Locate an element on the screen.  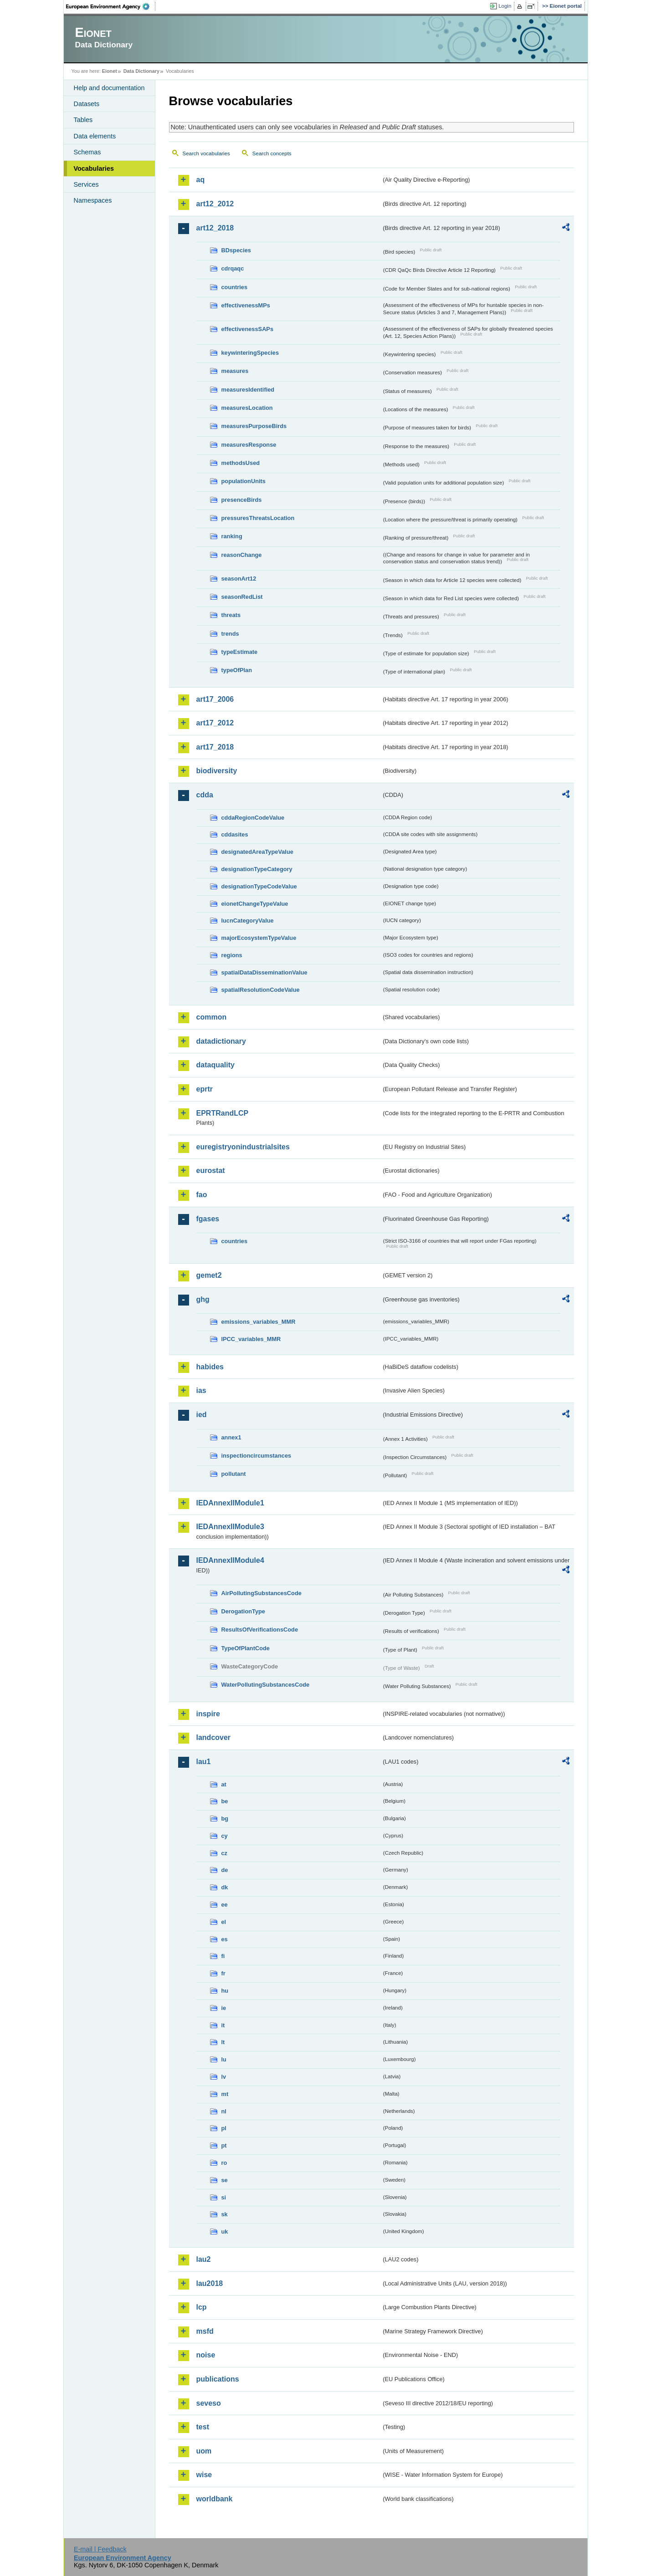
noise is located at coordinates (205, 2355).